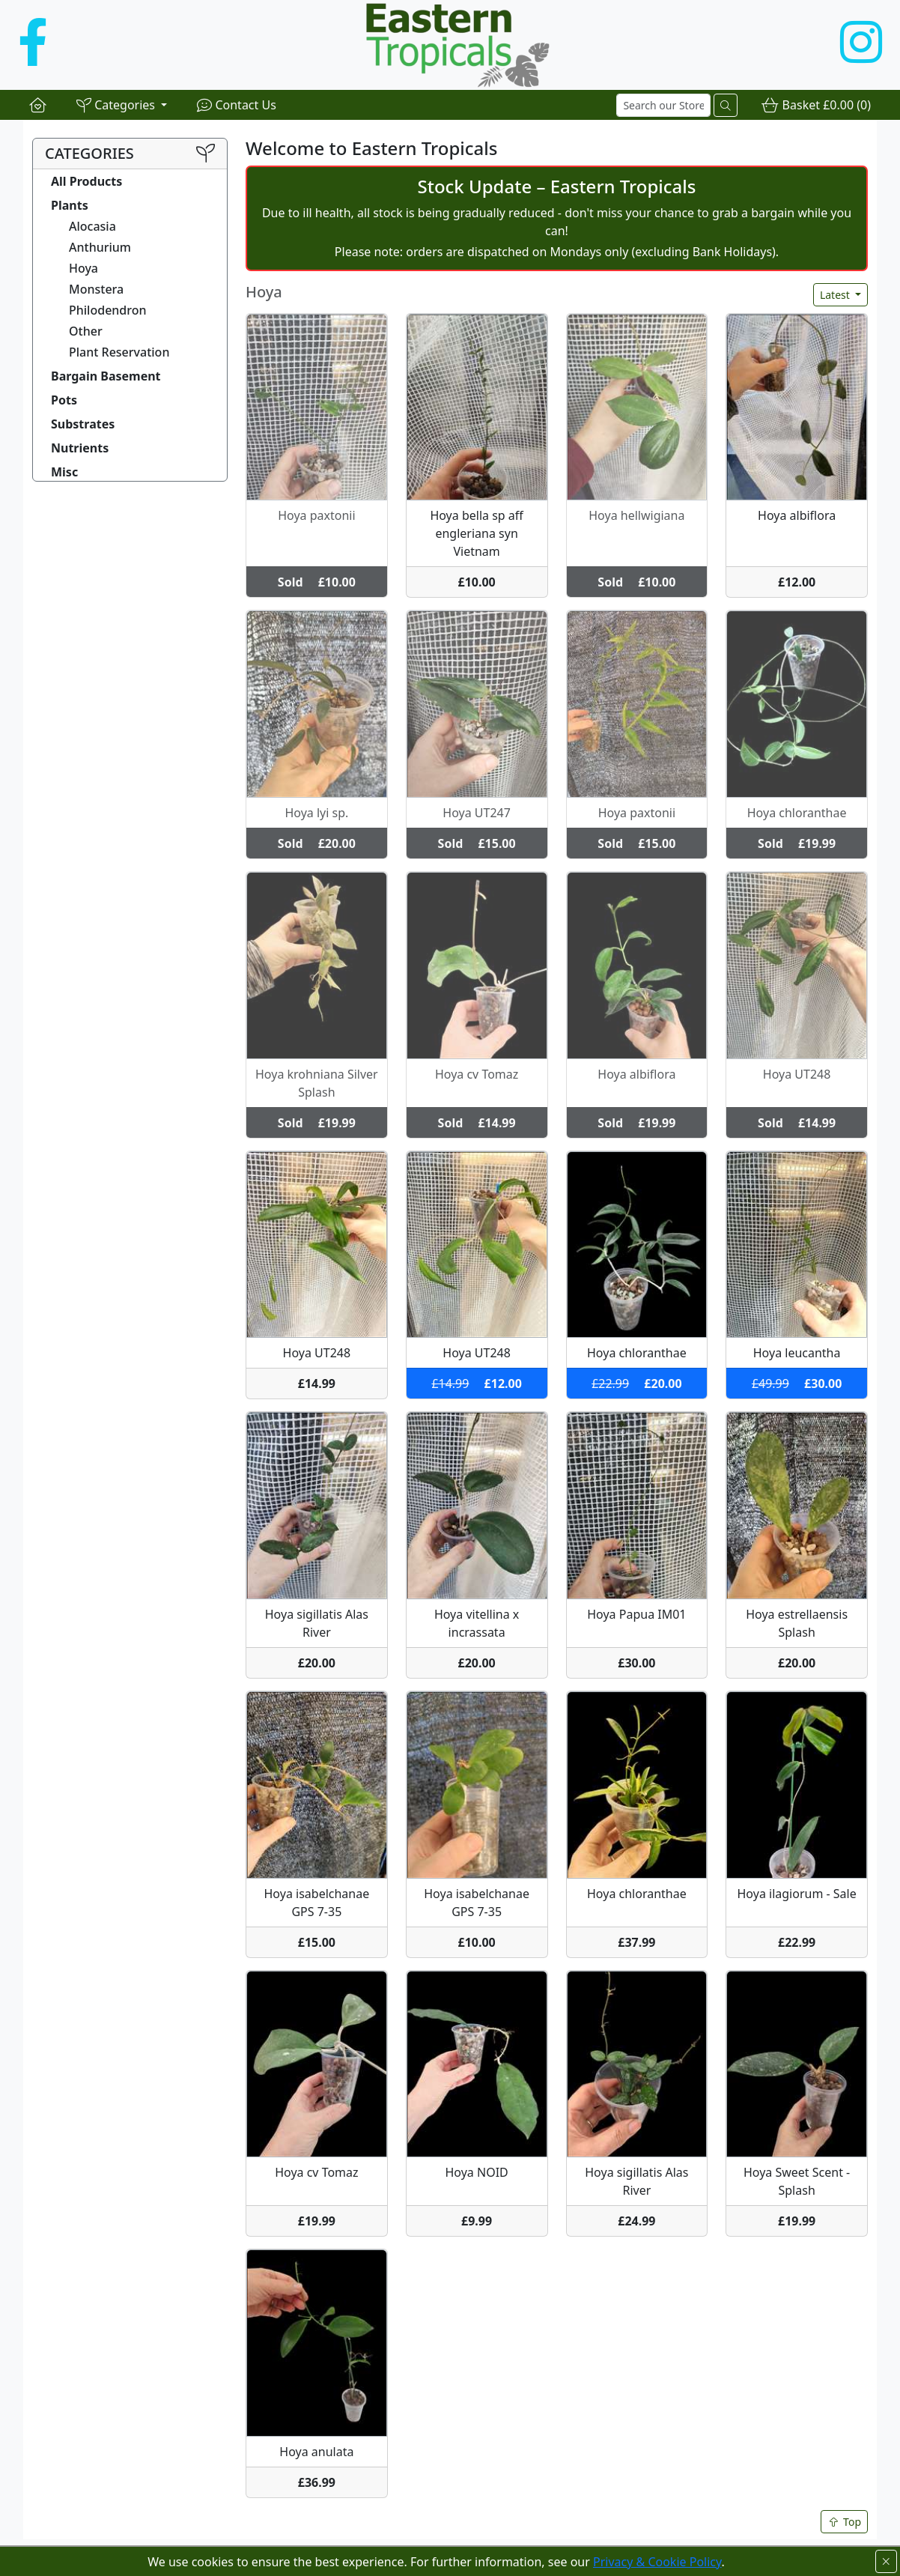  Describe the element at coordinates (316, 1383) in the screenshot. I see `£14.99` at that location.